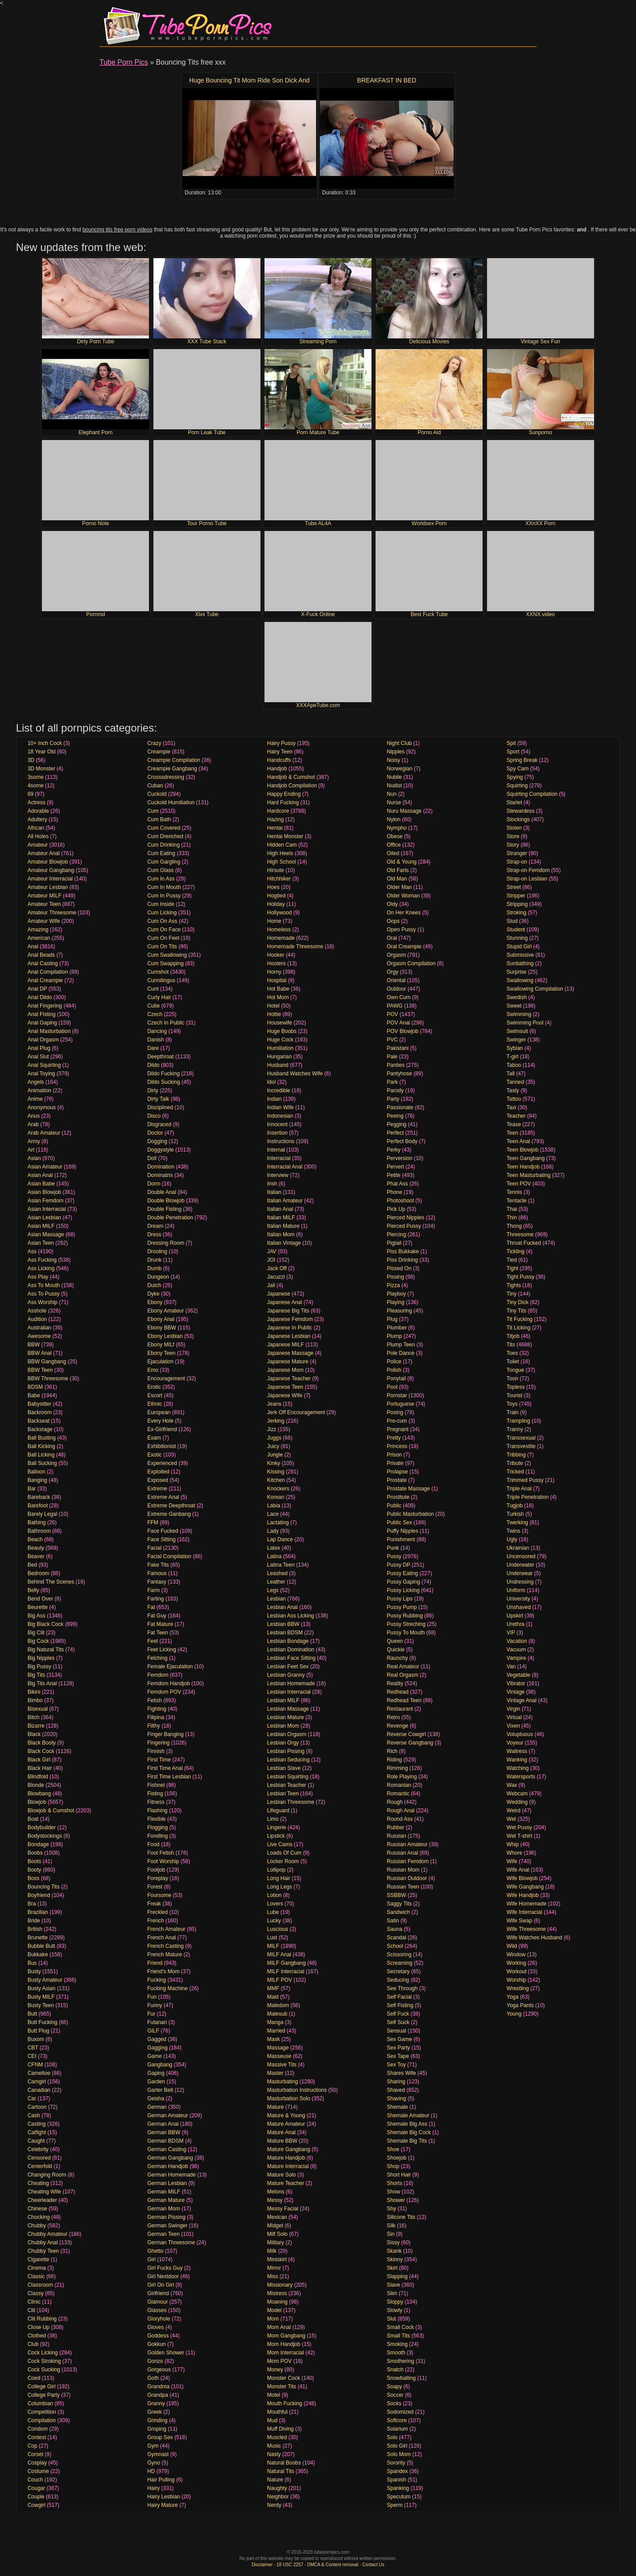 Image resolution: width=636 pixels, height=2576 pixels. What do you see at coordinates (284, 1302) in the screenshot?
I see `Japanese Anal` at bounding box center [284, 1302].